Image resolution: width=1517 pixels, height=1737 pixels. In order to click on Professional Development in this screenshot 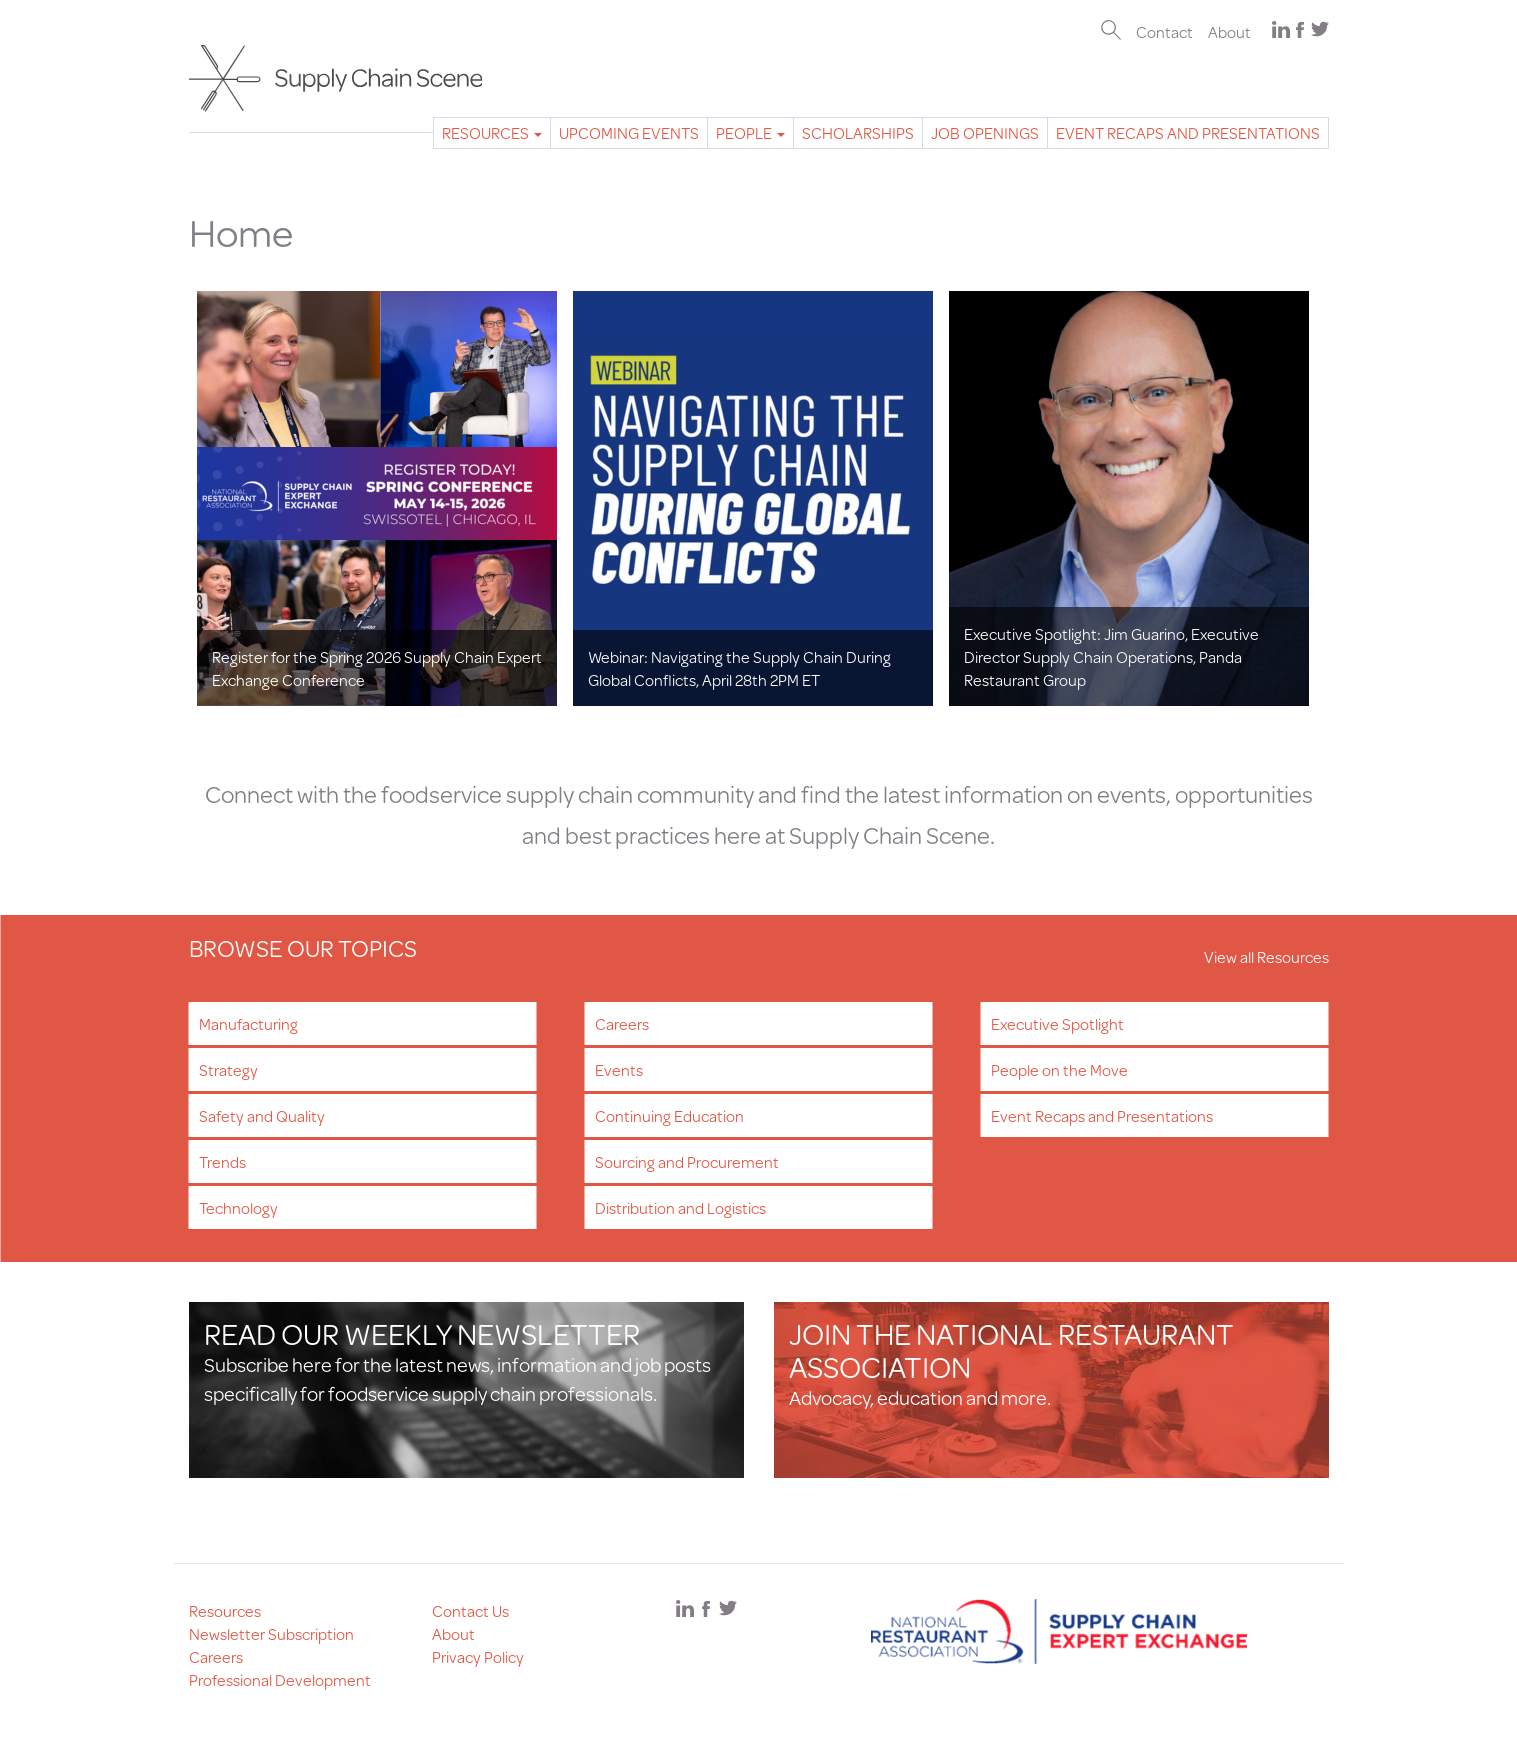, I will do `click(280, 1679)`.